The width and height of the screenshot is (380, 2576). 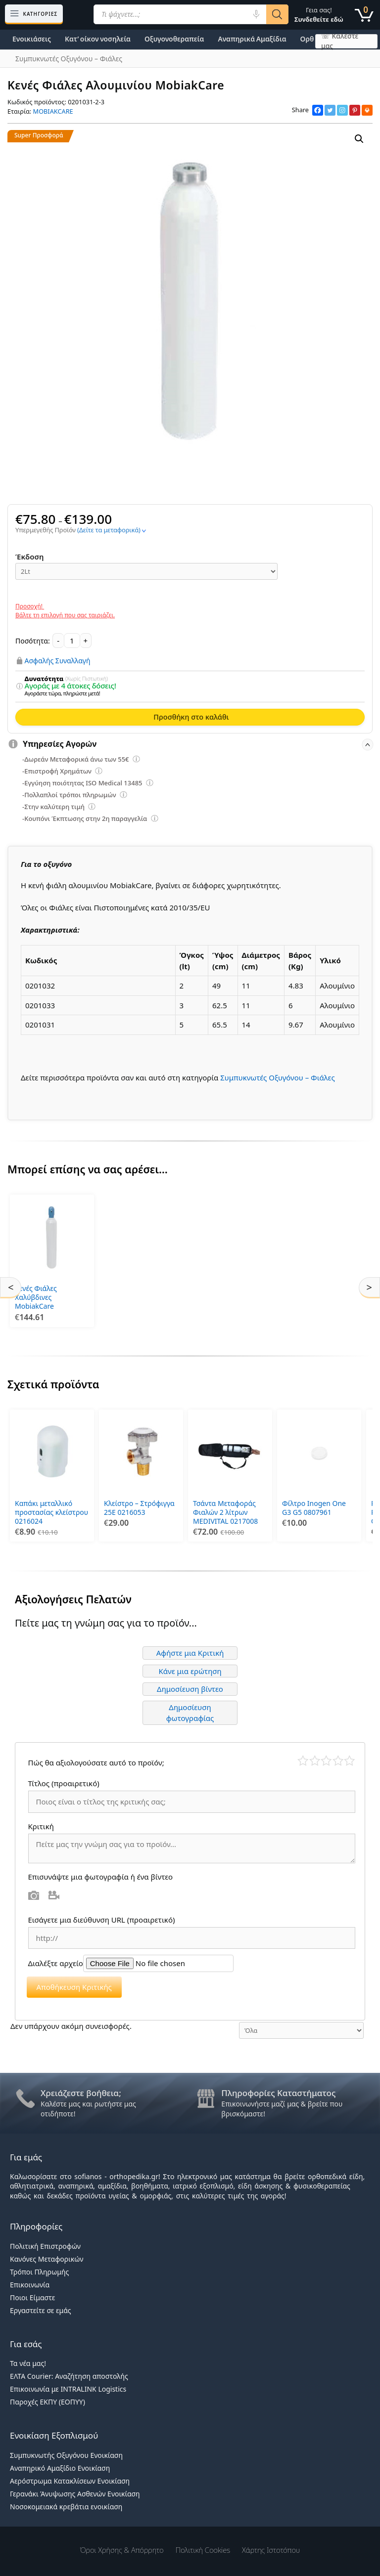 I want to click on [Twitter], so click(x=330, y=110).